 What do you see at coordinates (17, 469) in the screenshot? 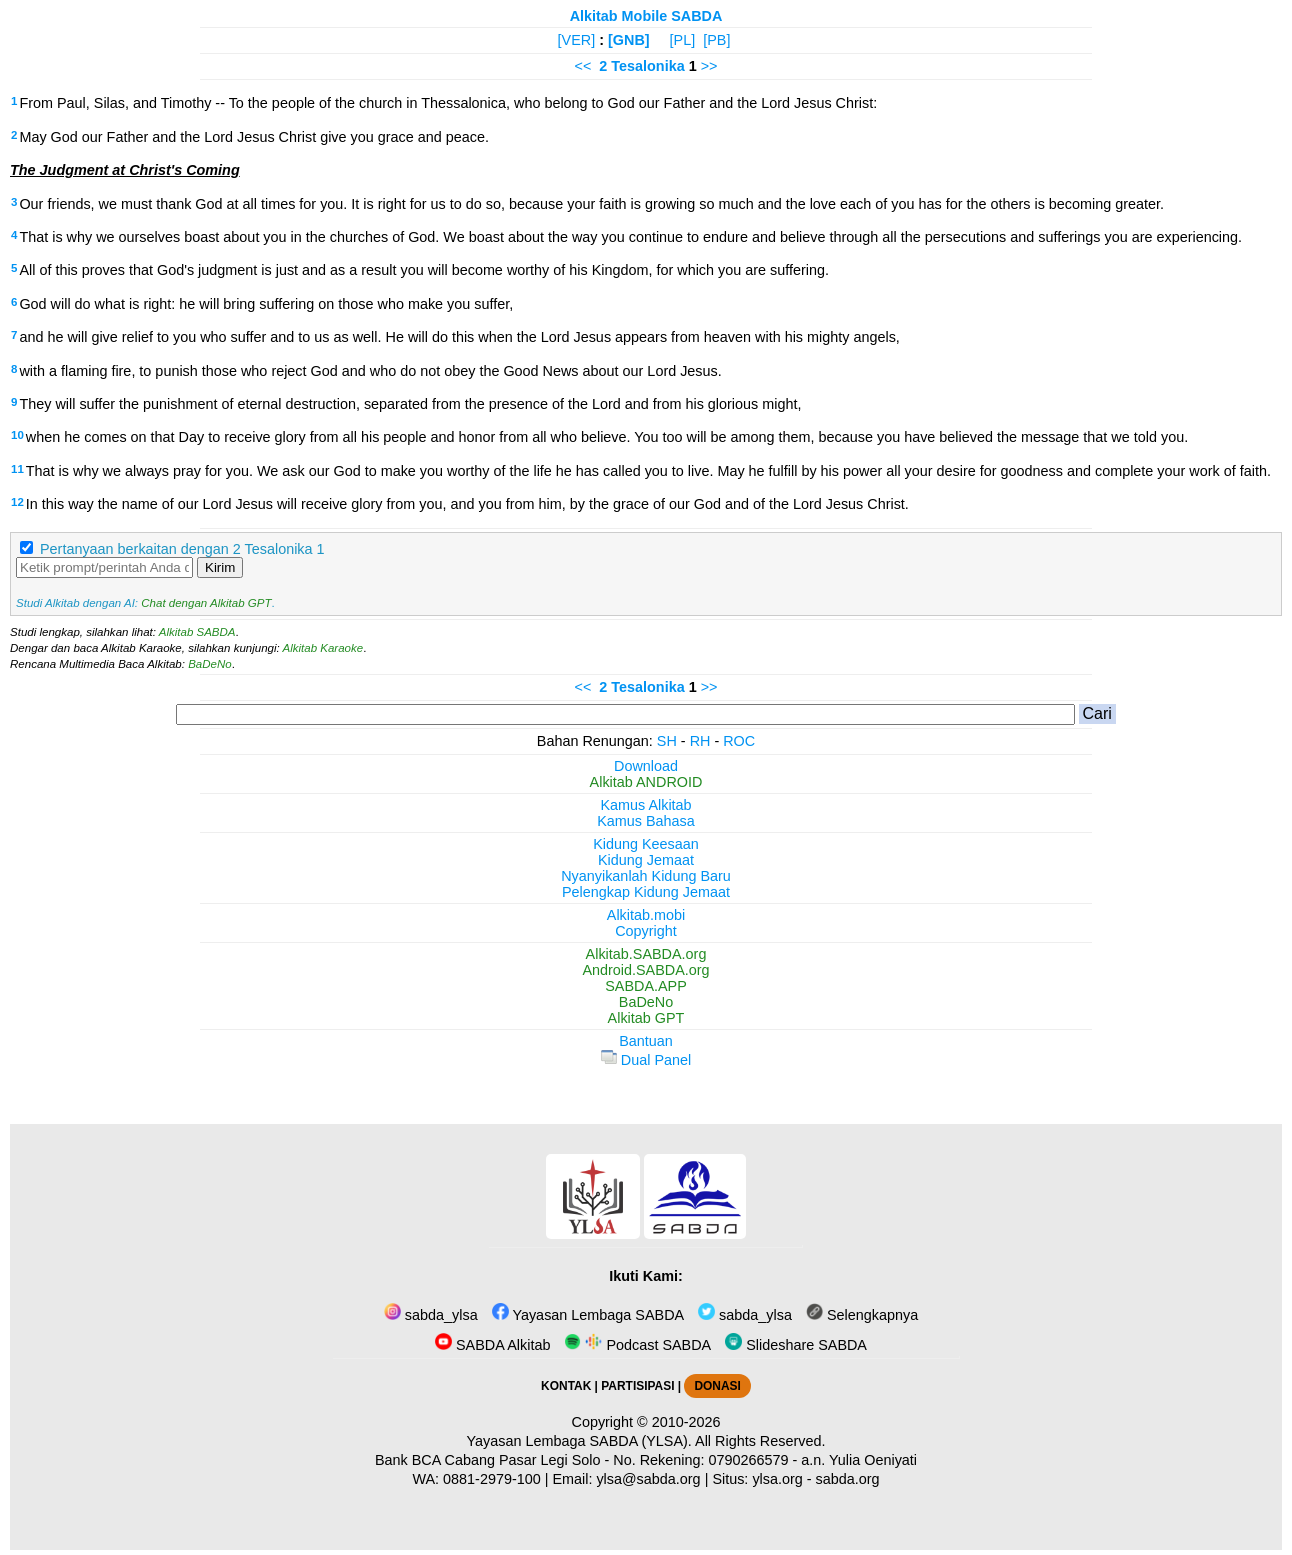
I see `11` at bounding box center [17, 469].